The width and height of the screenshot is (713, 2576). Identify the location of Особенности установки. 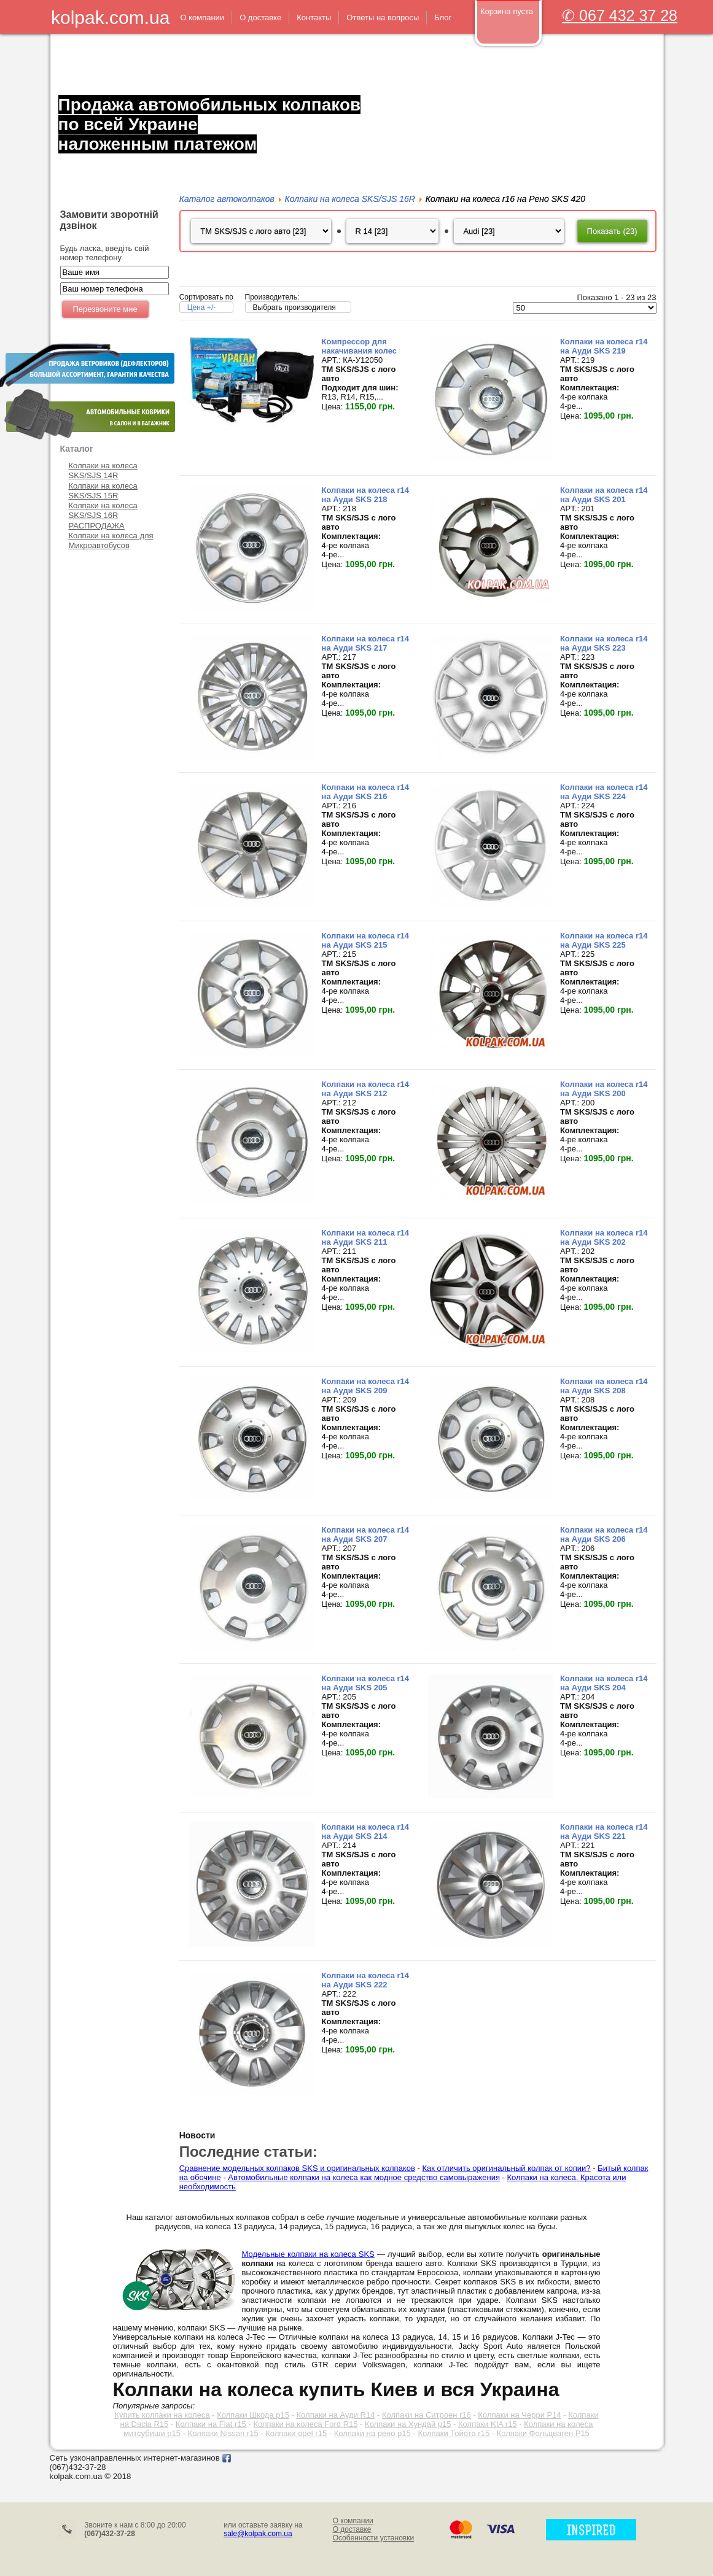
(374, 2538).